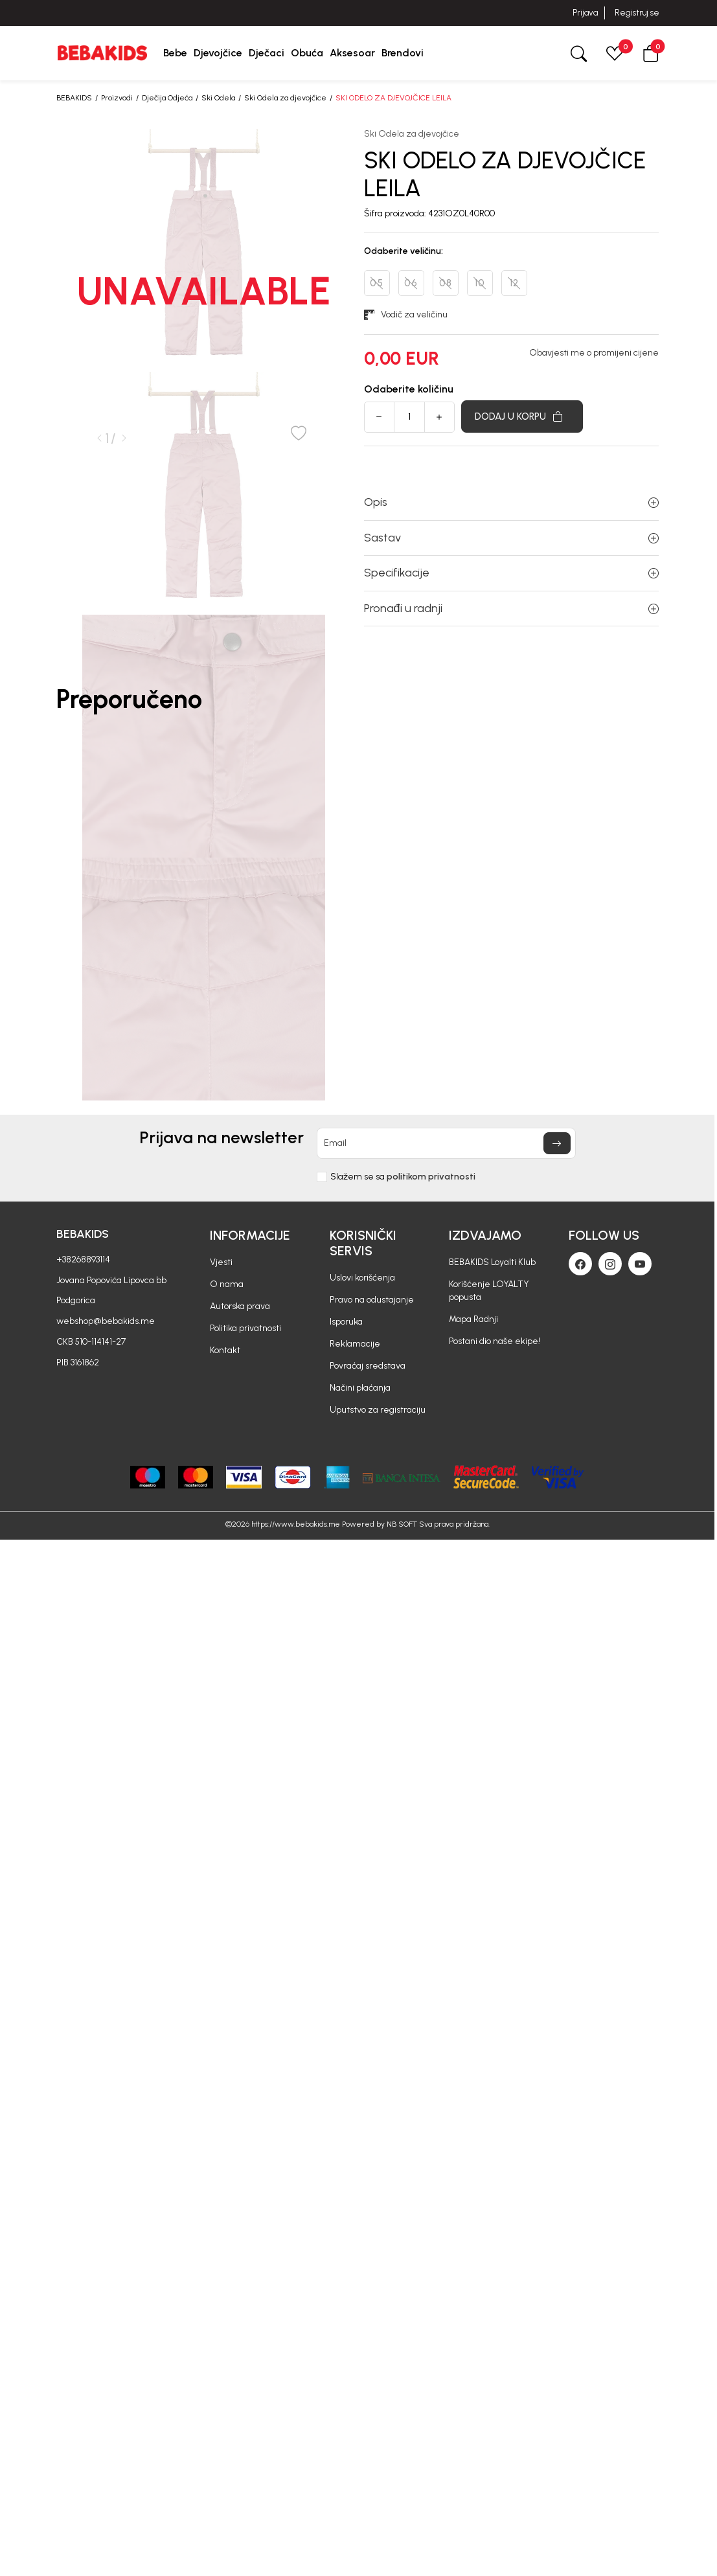 The image size is (717, 2576). I want to click on [button], so click(651, 53).